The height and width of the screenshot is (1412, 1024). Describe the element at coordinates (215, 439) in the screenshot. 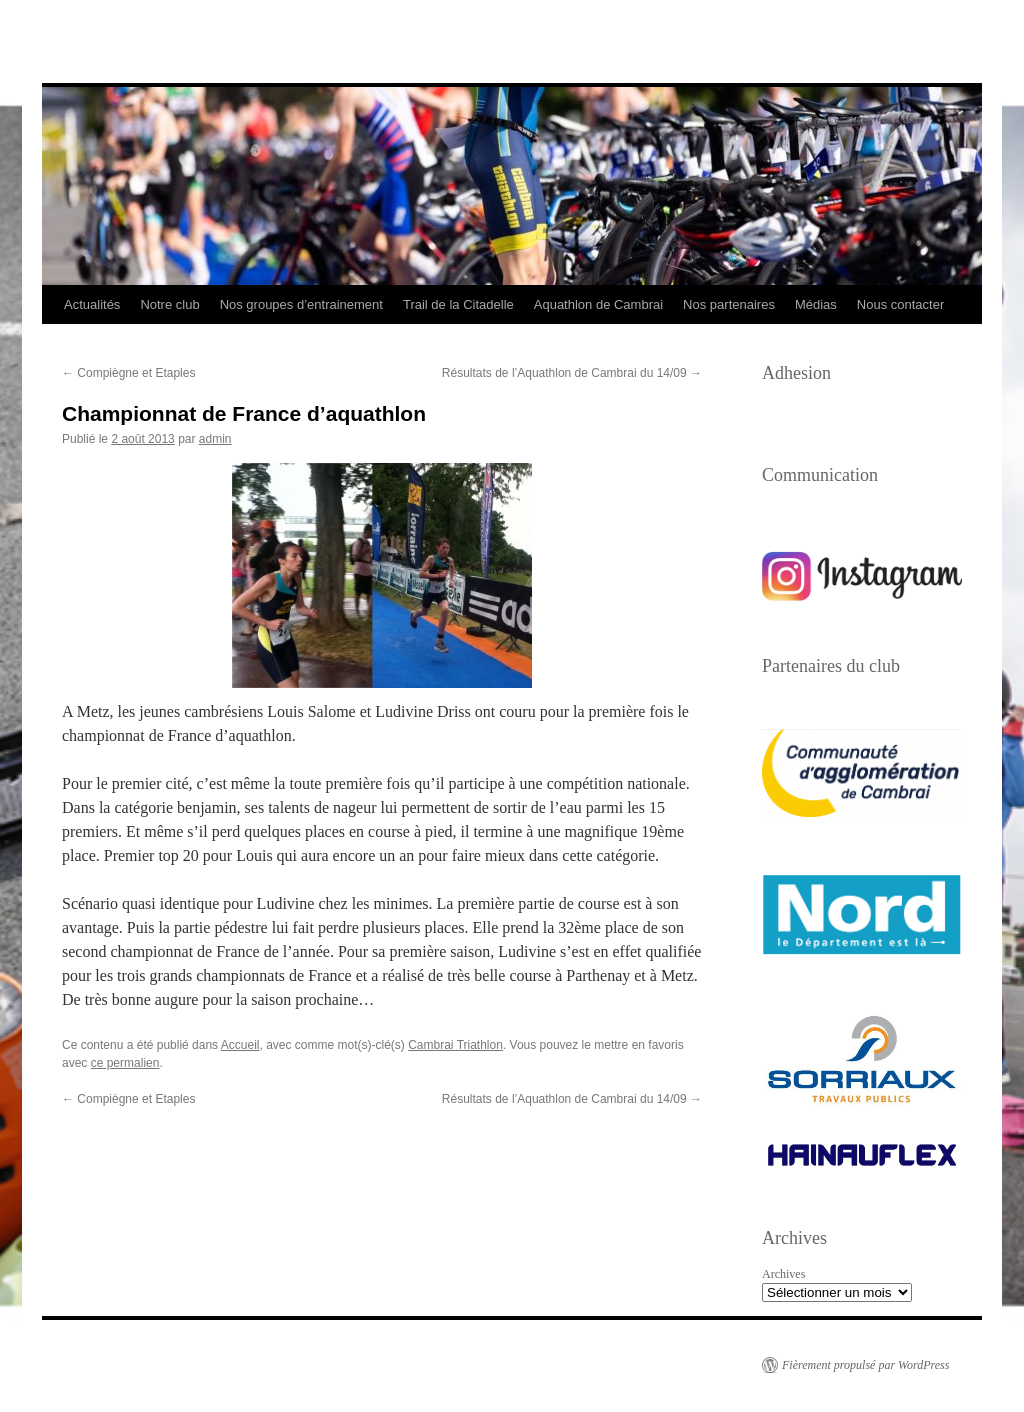

I see `admin` at that location.